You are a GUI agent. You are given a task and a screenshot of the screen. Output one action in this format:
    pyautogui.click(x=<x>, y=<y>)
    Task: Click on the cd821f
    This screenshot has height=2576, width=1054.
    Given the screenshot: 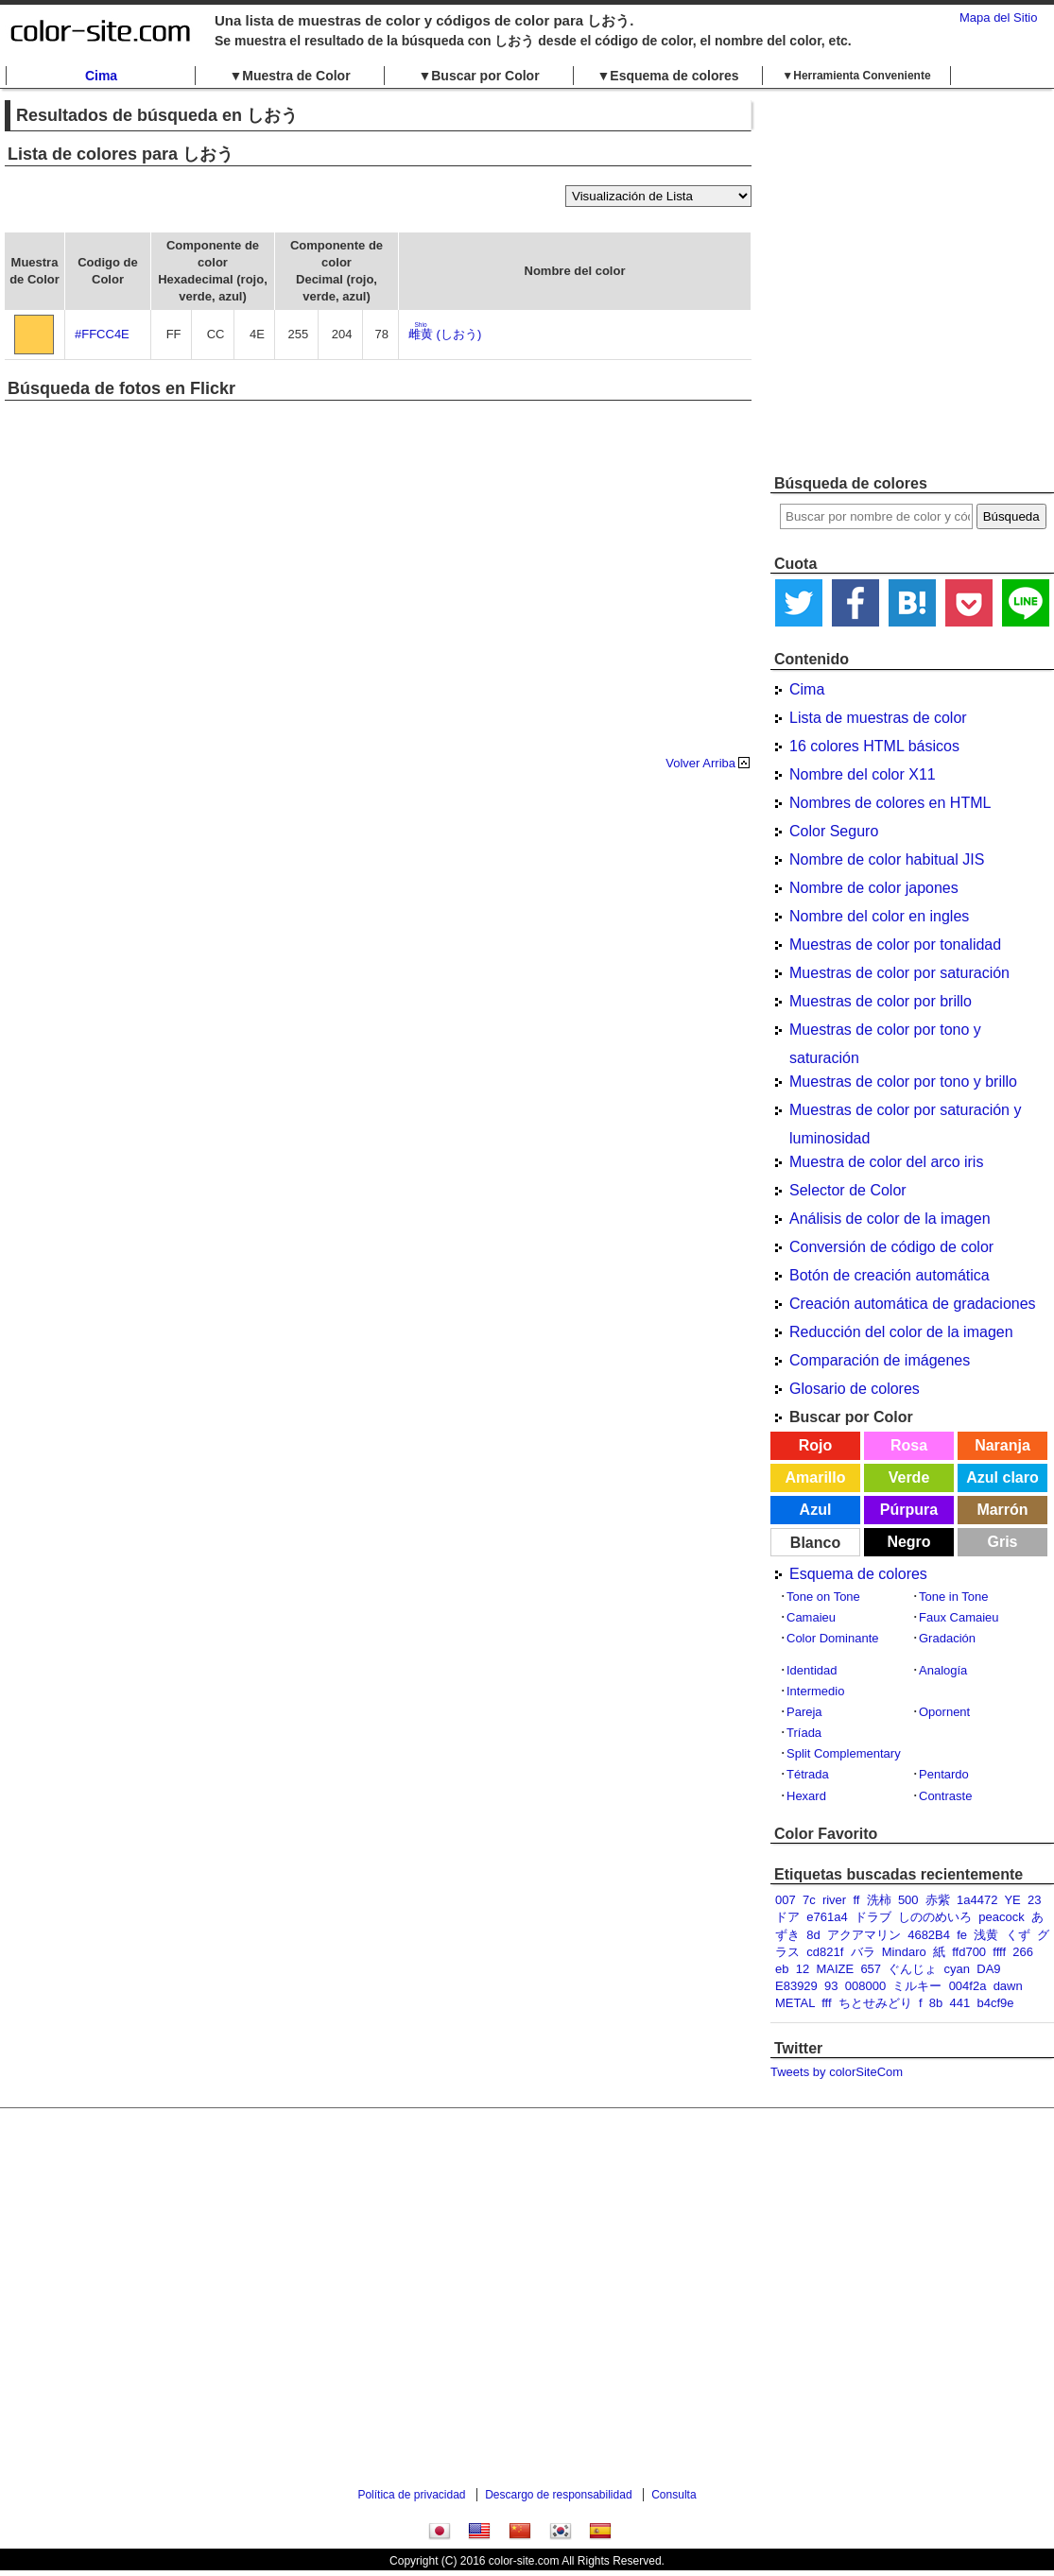 What is the action you would take?
    pyautogui.click(x=824, y=1952)
    